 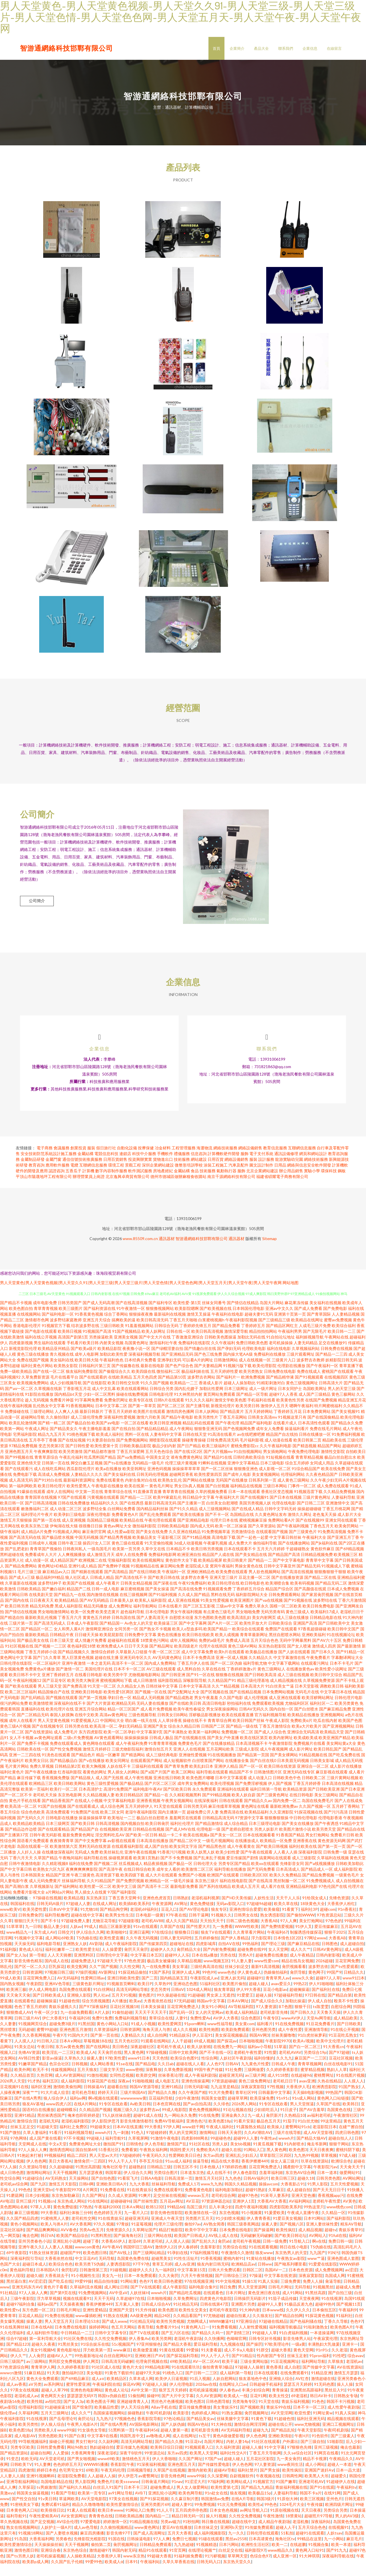 What do you see at coordinates (18, 2149) in the screenshot?
I see `97色网络` at bounding box center [18, 2149].